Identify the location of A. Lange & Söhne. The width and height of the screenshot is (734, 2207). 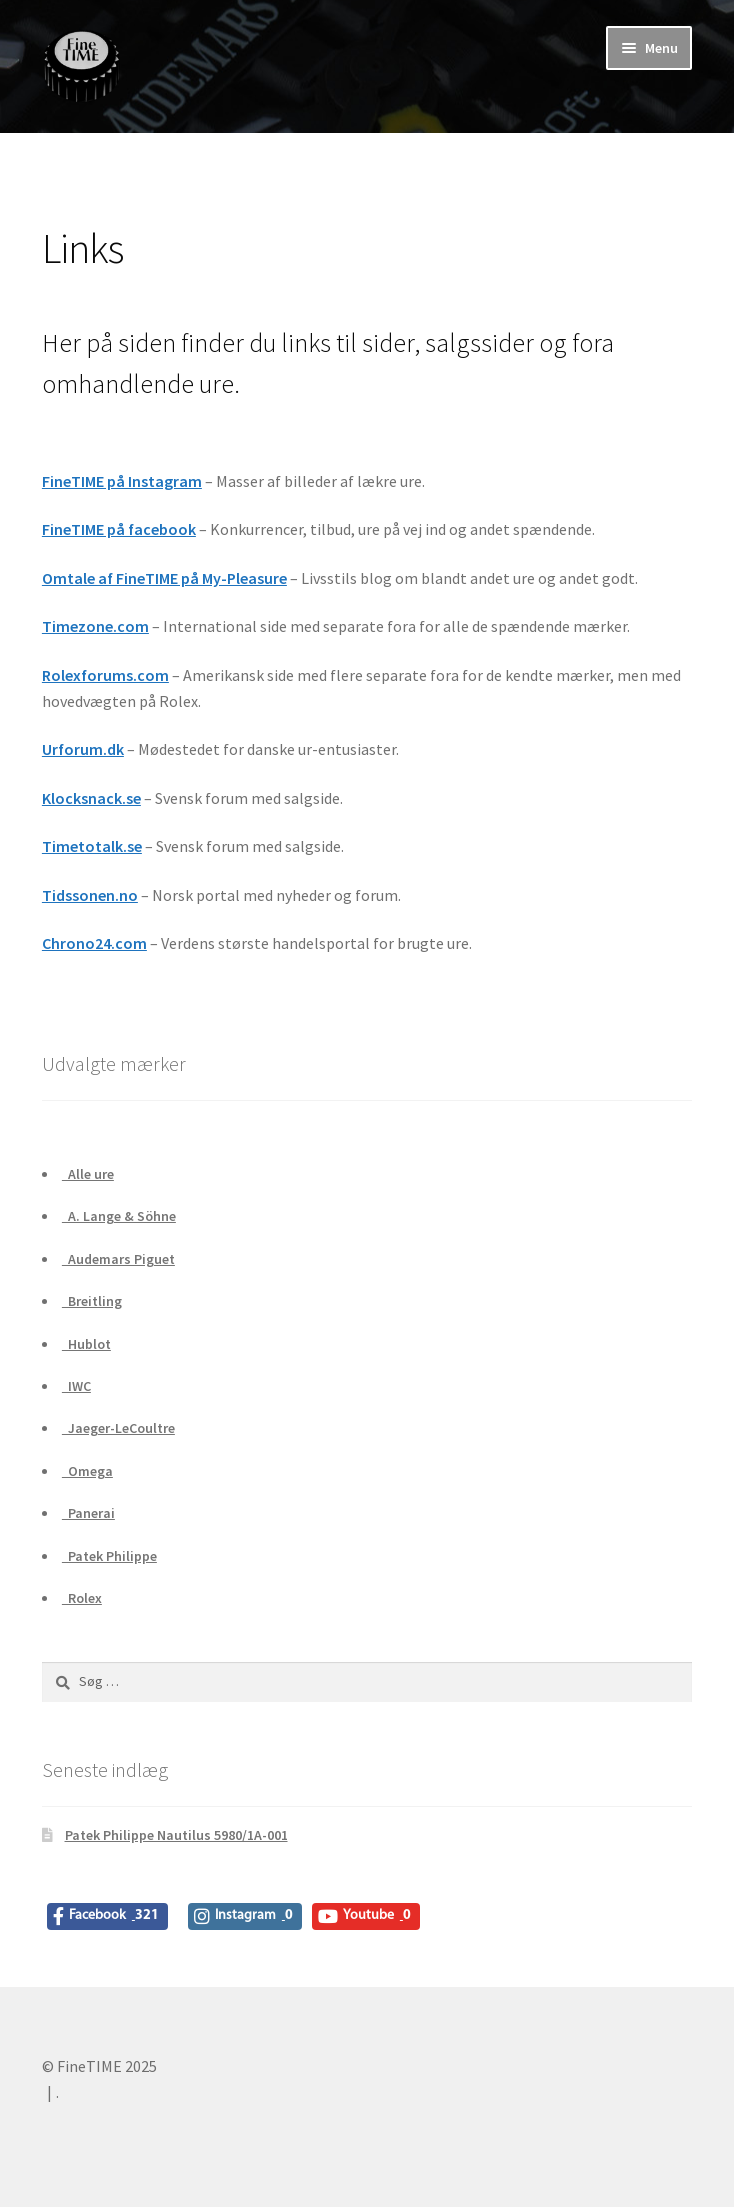
(119, 1216).